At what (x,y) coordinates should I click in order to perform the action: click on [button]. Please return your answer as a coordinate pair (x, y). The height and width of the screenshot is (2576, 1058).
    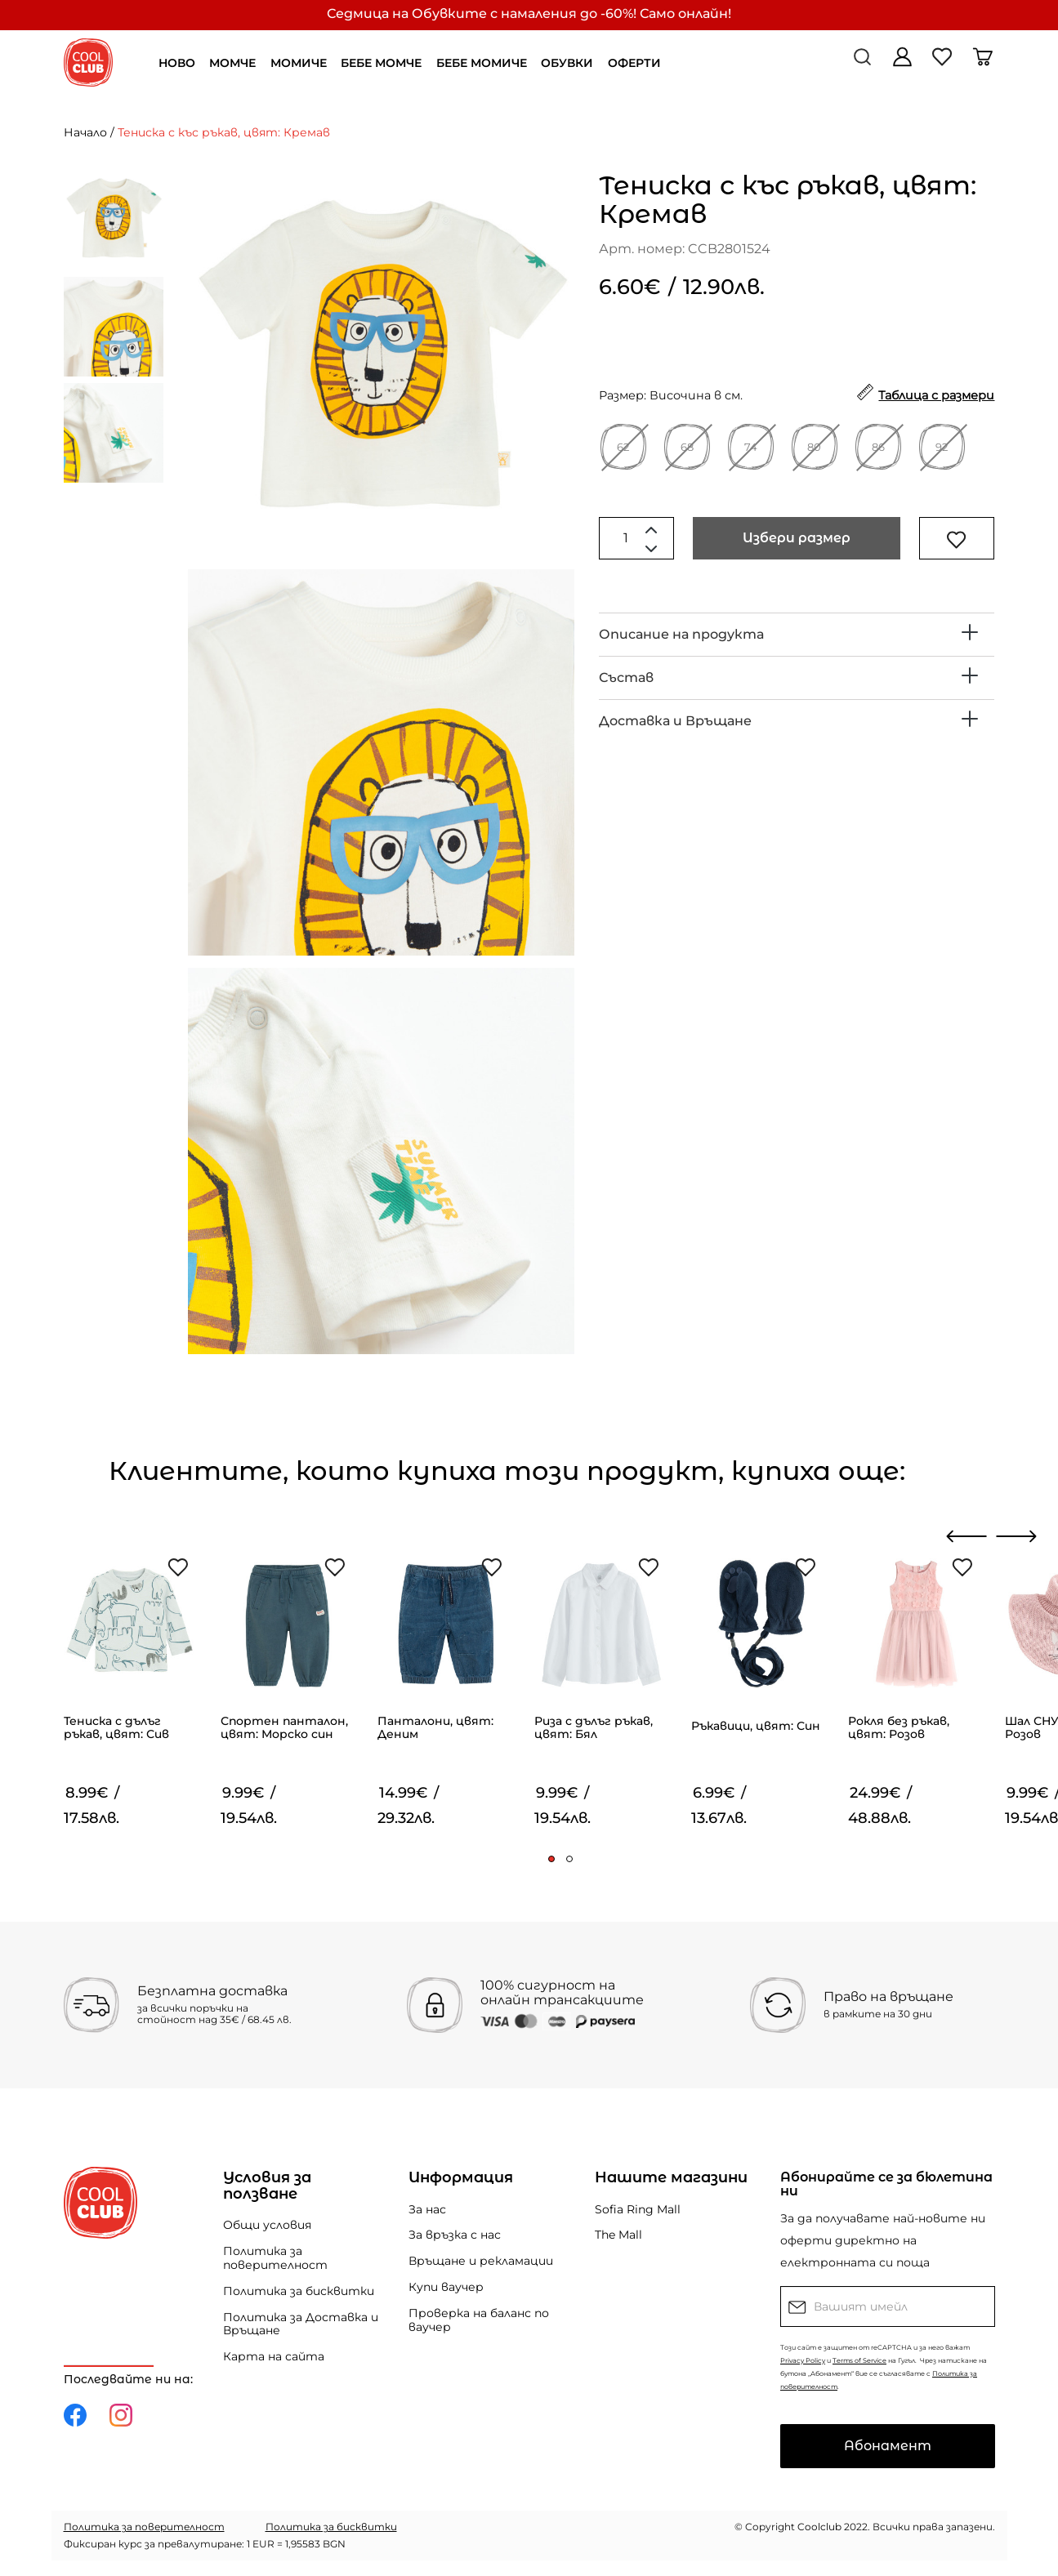
    Looking at the image, I should click on (551, 1859).